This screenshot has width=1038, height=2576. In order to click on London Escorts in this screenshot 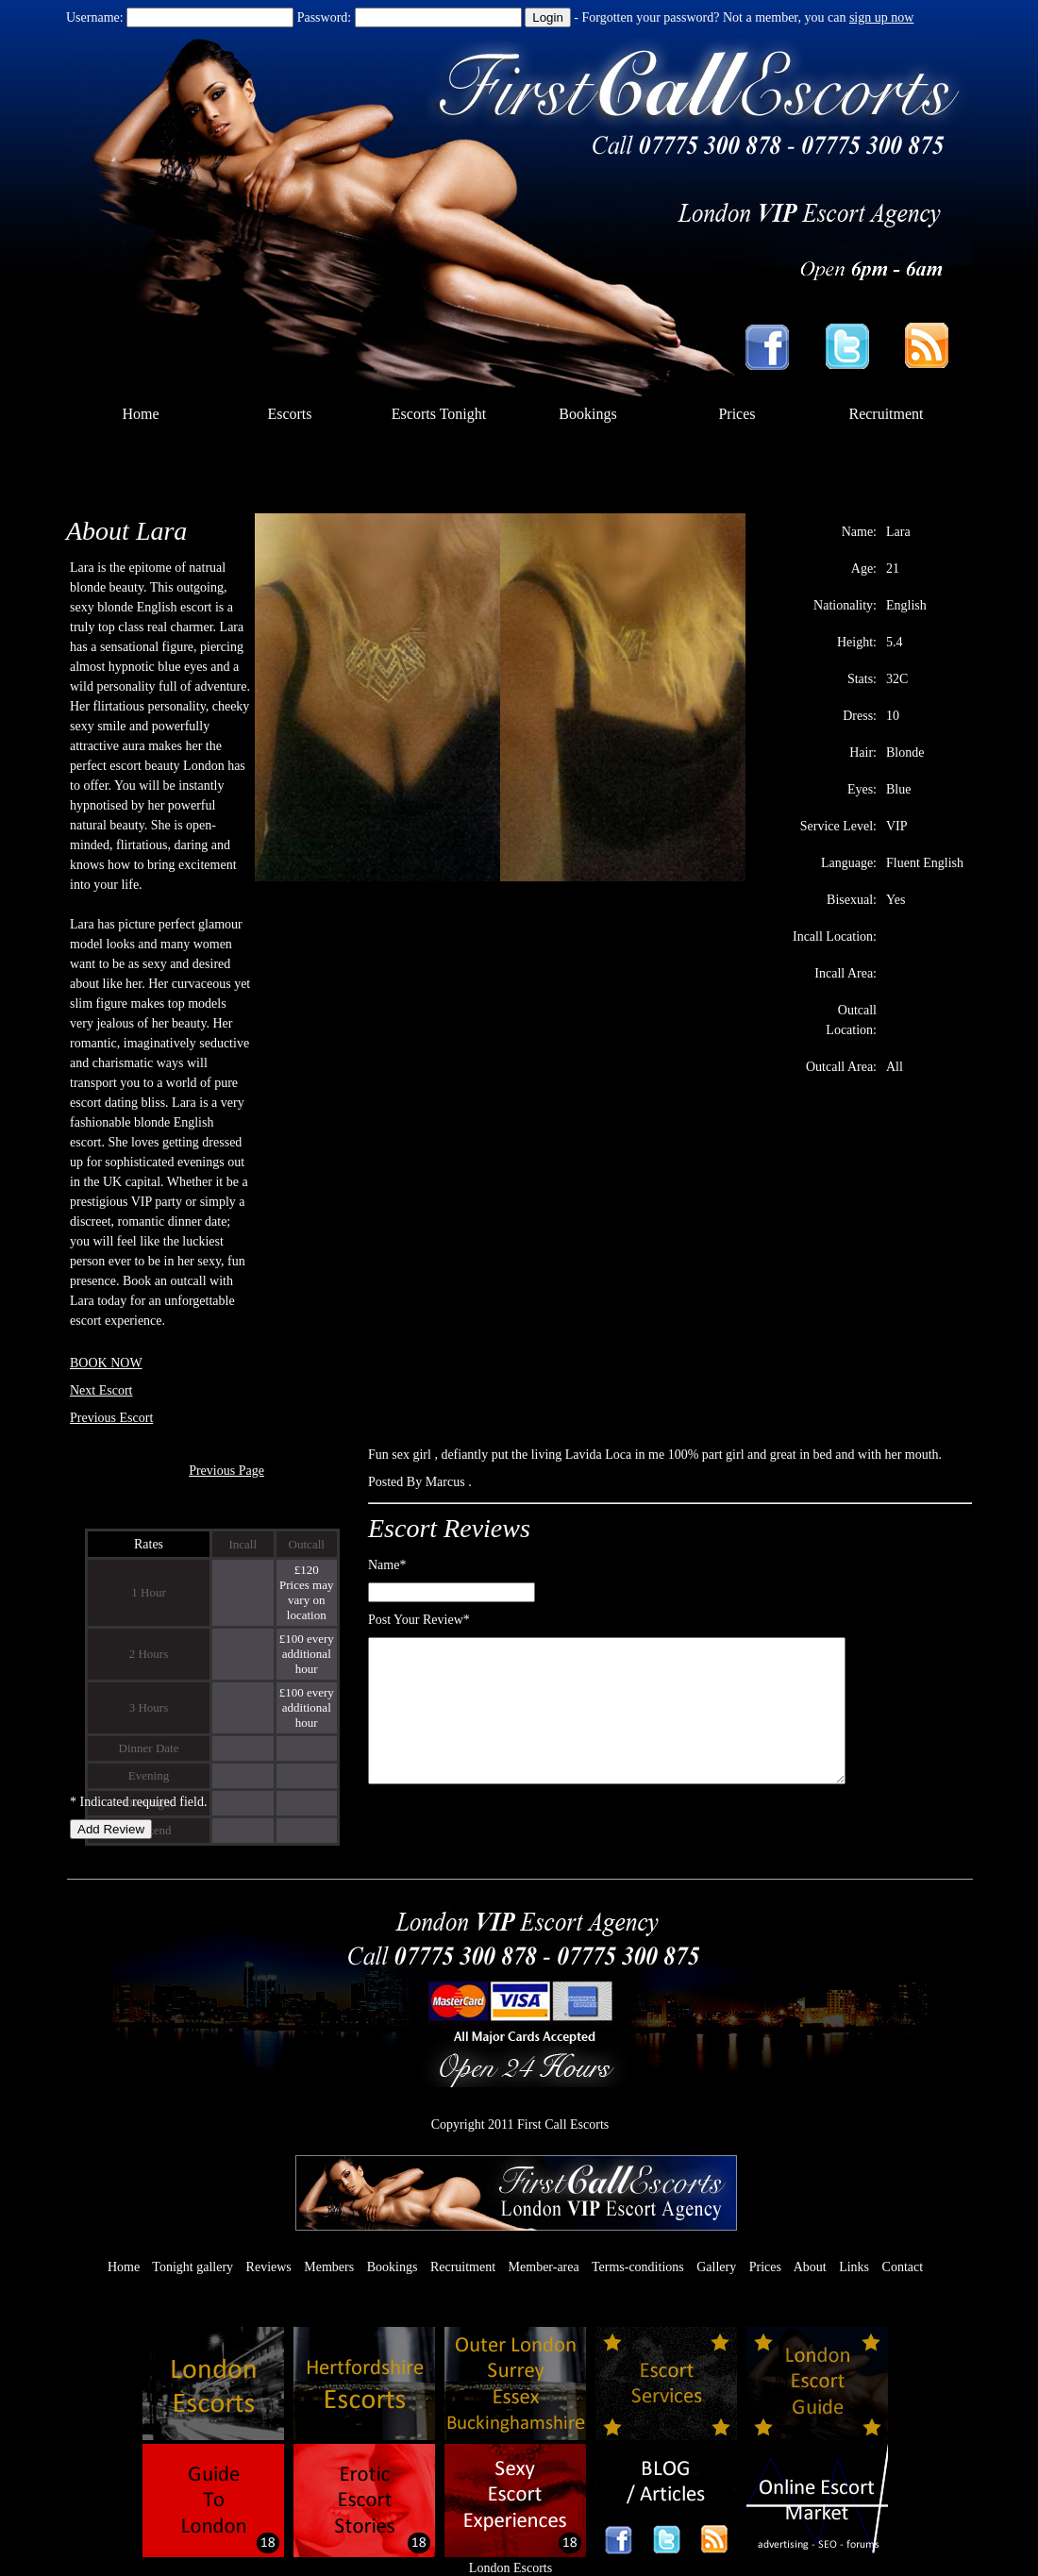, I will do `click(510, 2568)`.